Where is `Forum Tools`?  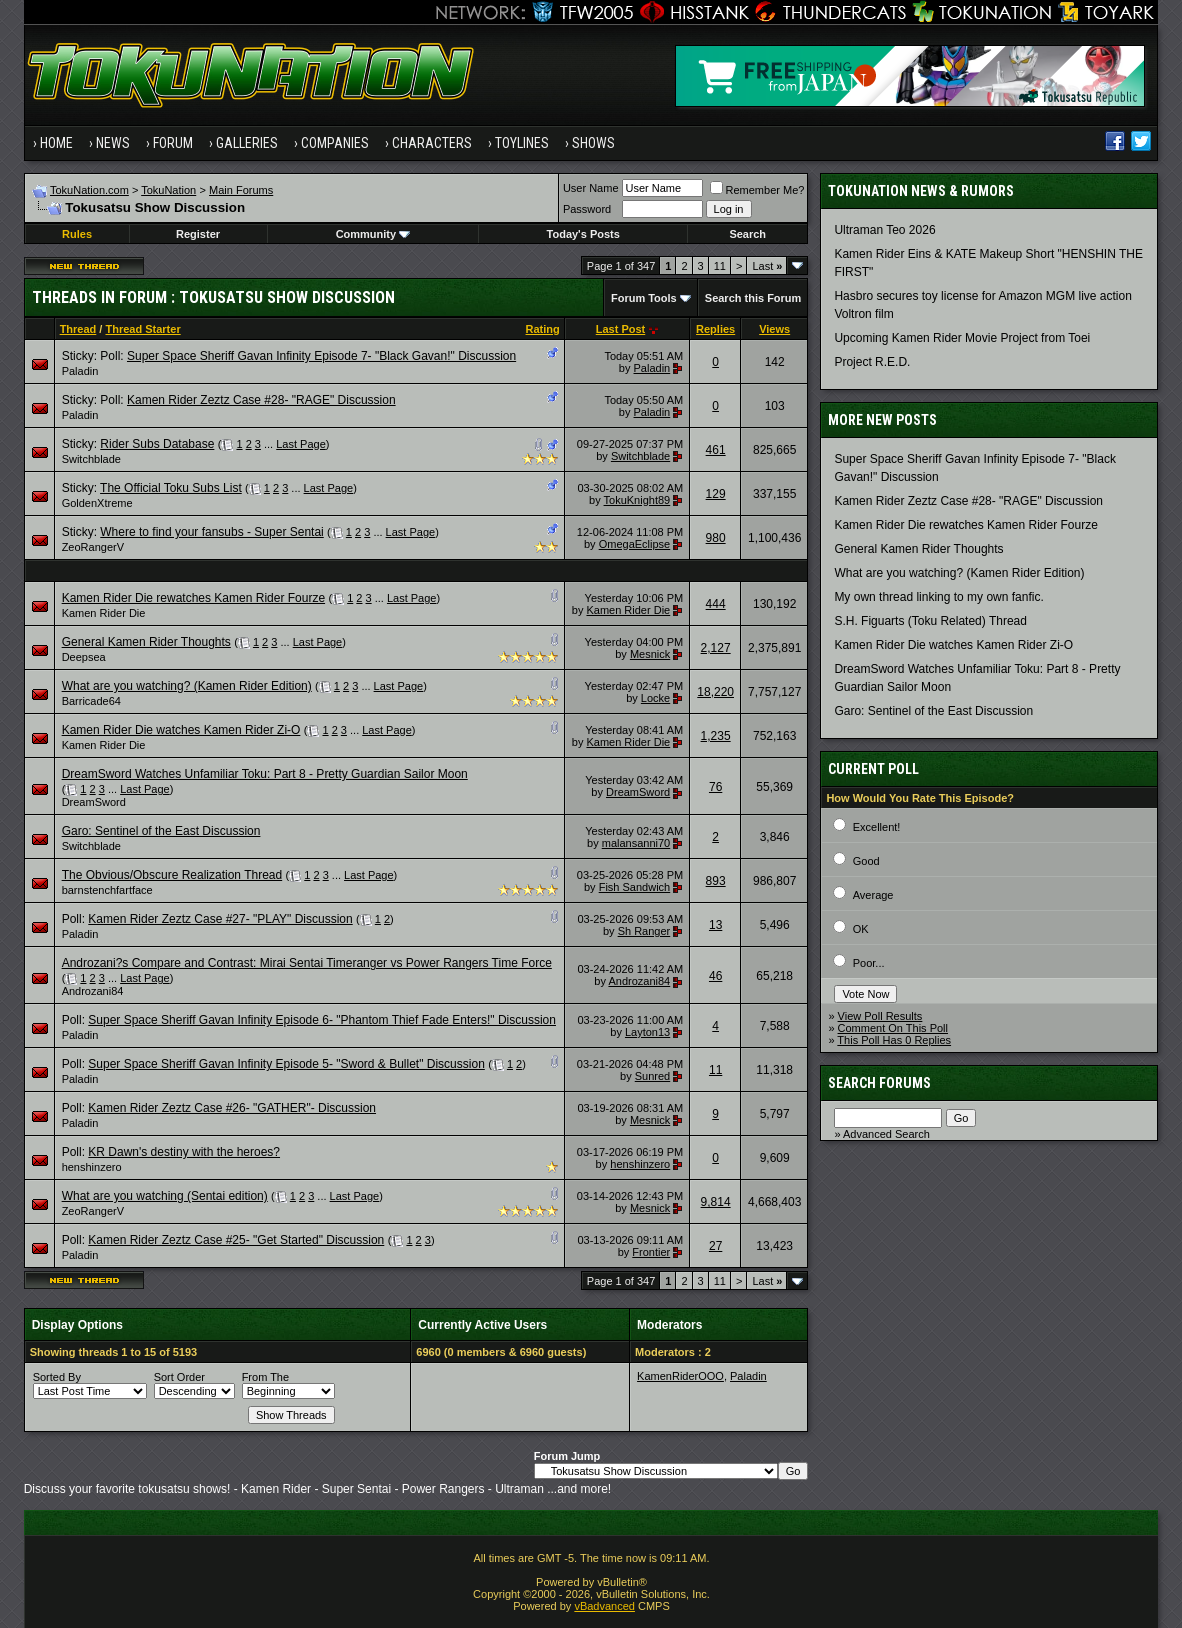
Forum Tools is located at coordinates (644, 298).